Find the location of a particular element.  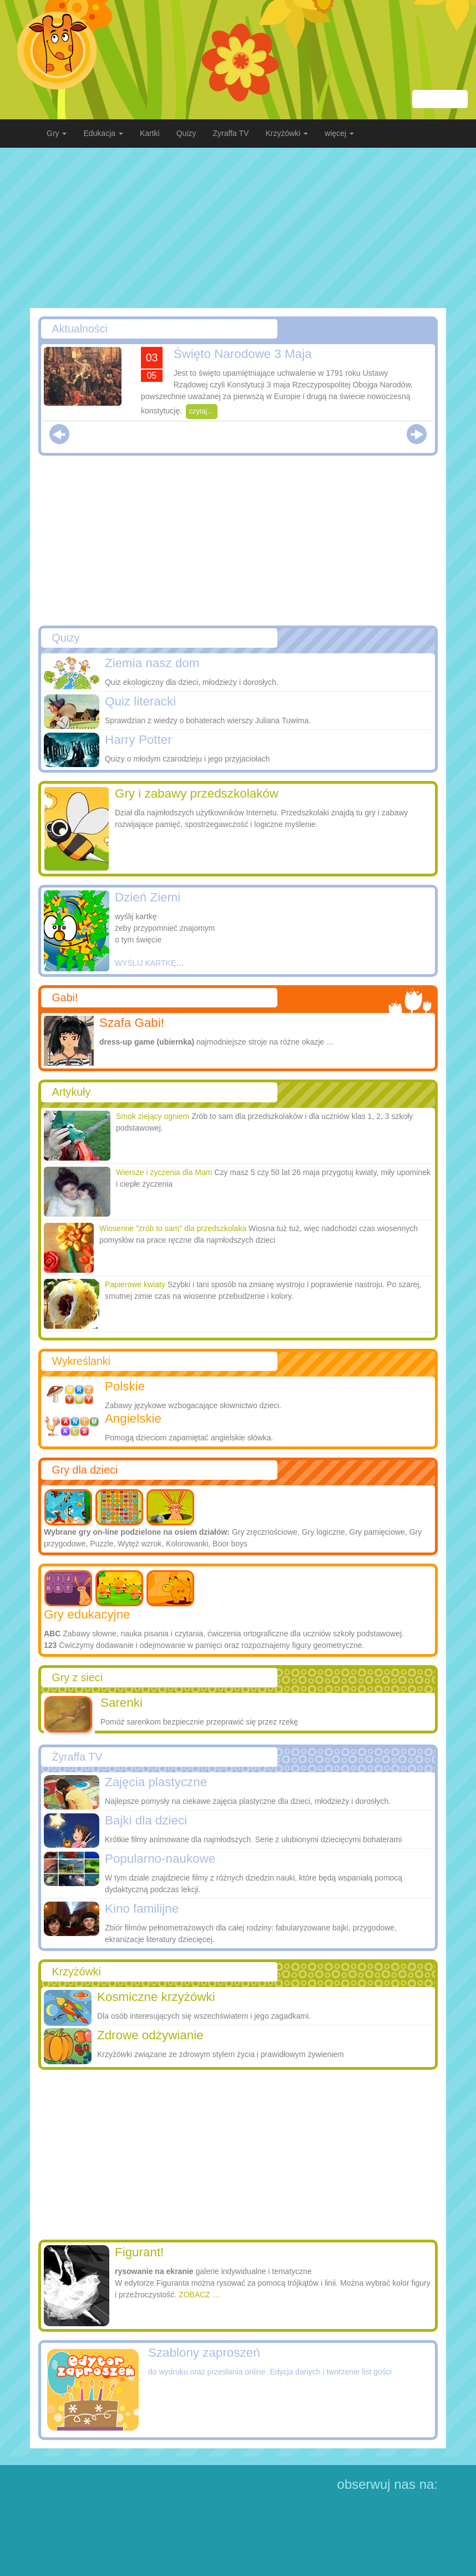

Gabi! is located at coordinates (65, 997).